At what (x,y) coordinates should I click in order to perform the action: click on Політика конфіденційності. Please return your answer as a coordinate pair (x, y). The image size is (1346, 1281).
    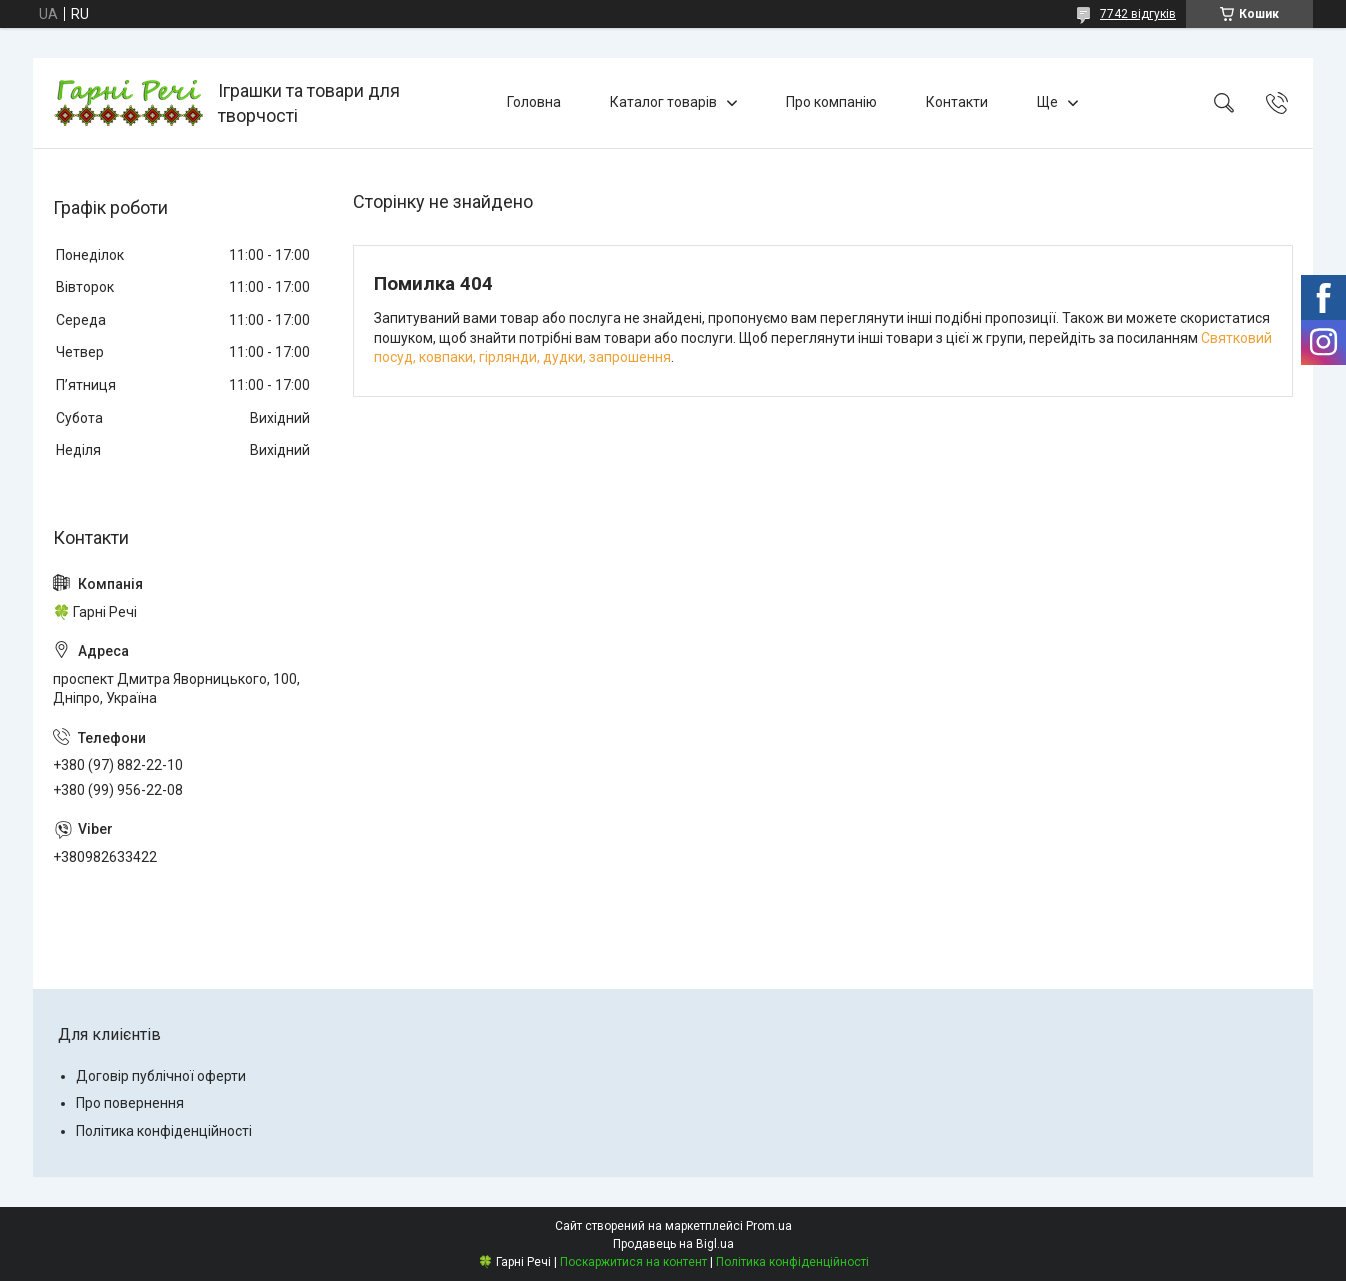
    Looking at the image, I should click on (164, 1131).